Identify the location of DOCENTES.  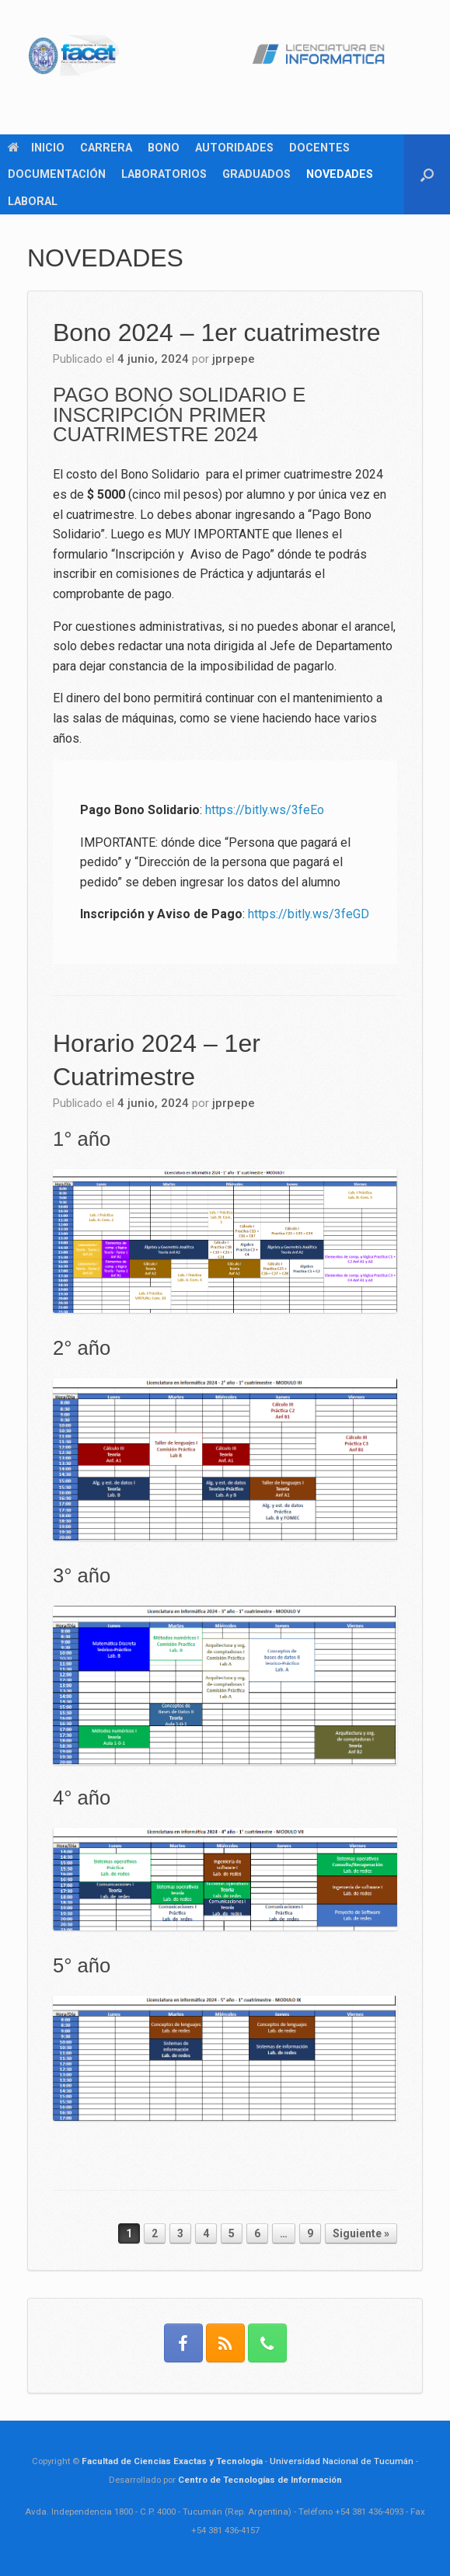
(319, 147).